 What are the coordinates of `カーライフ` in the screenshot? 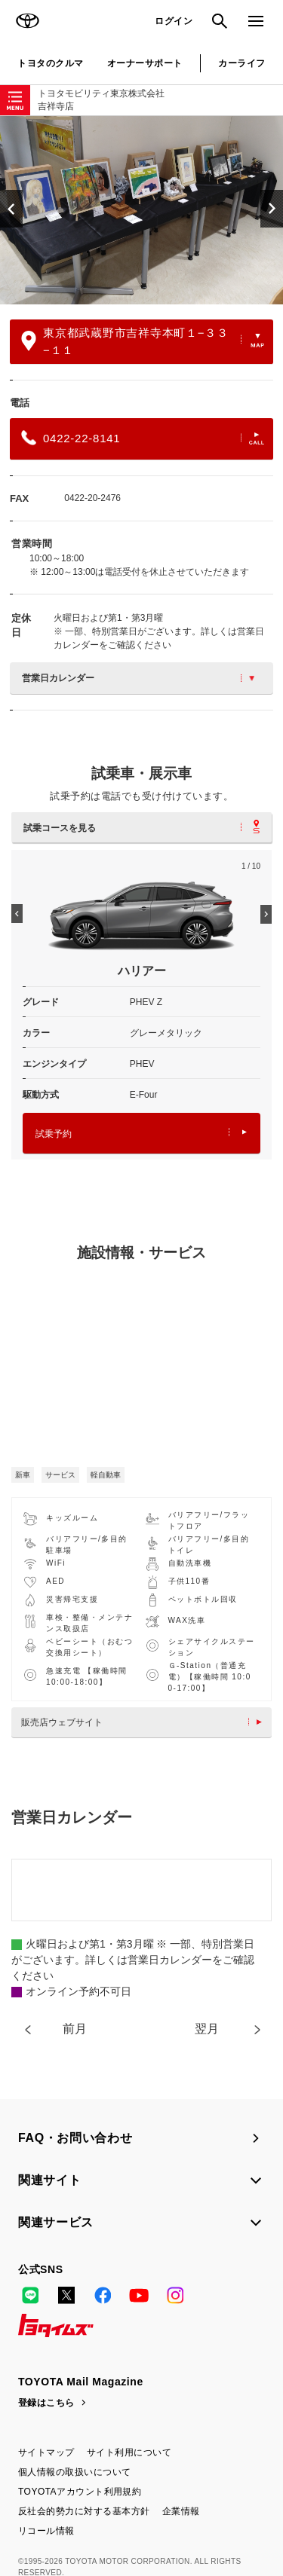 It's located at (241, 63).